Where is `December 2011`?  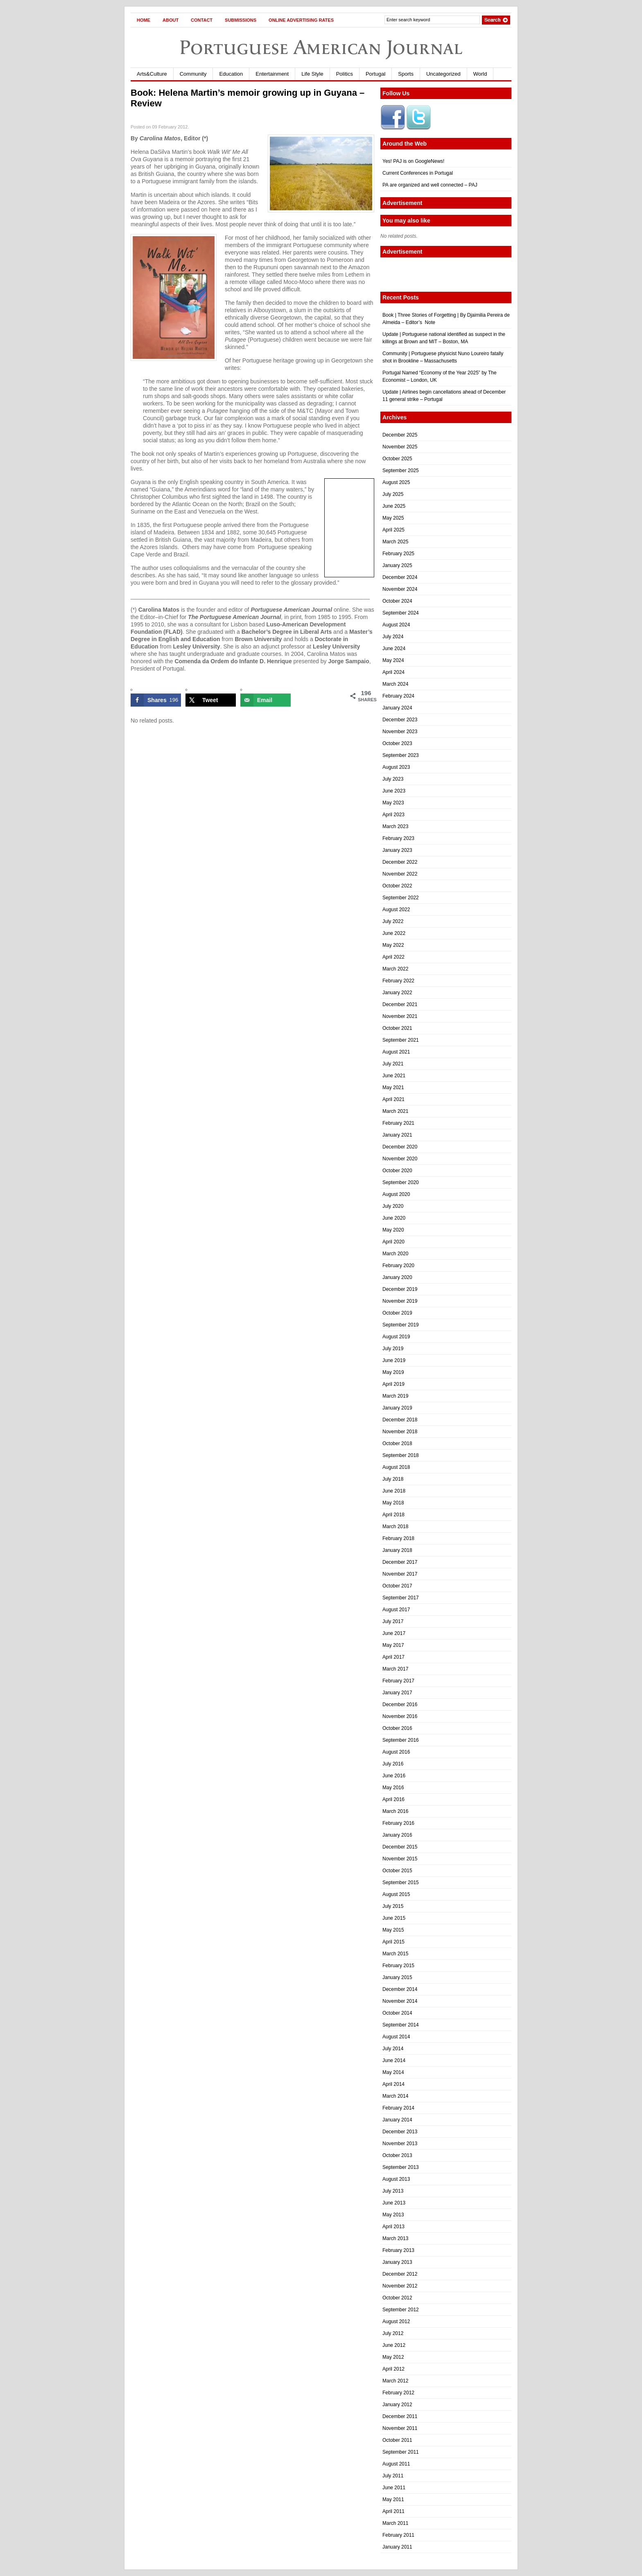 December 2011 is located at coordinates (399, 2416).